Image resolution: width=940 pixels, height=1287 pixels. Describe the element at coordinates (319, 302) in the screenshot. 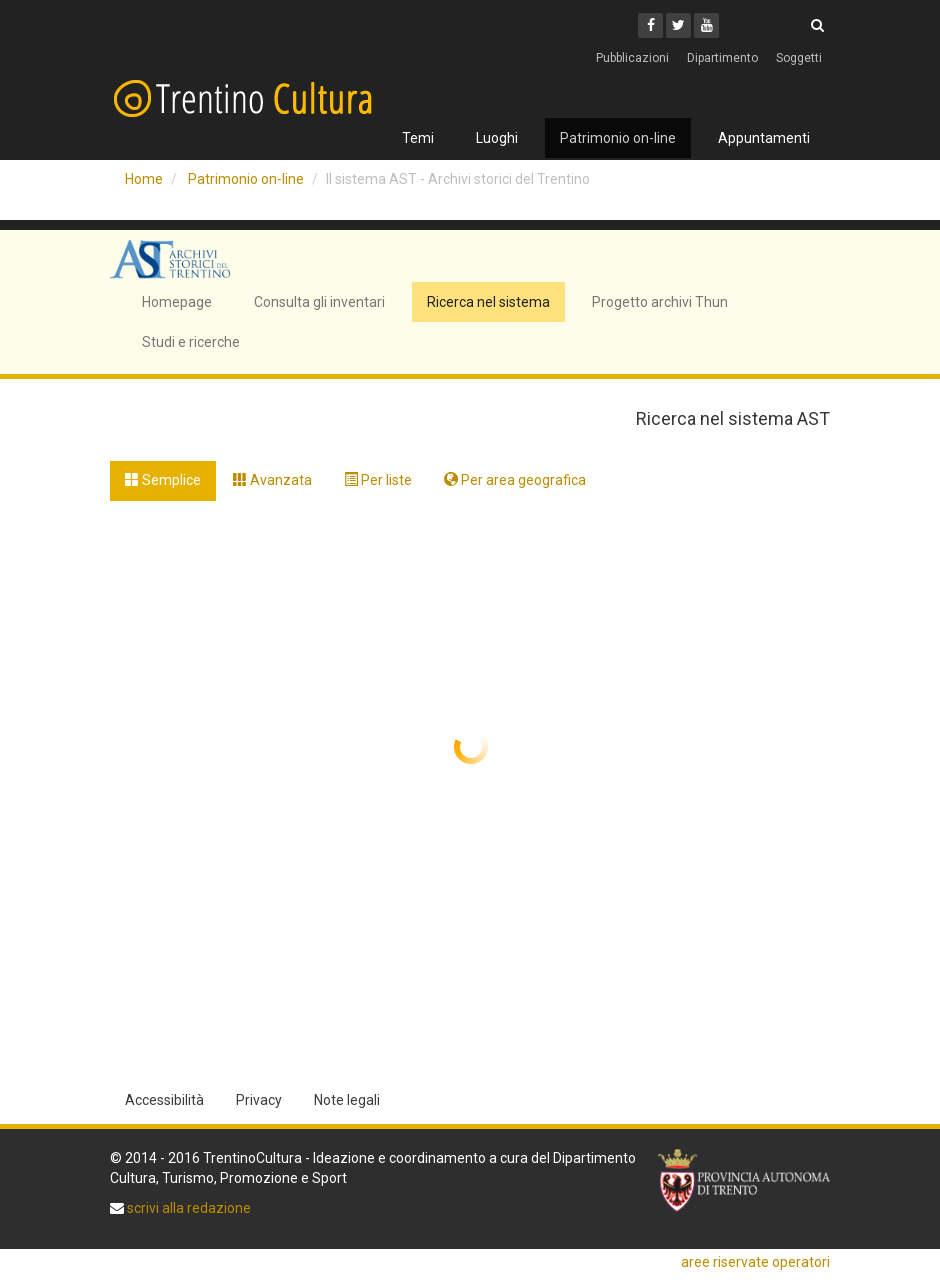

I see `Consulta gli inventari` at that location.